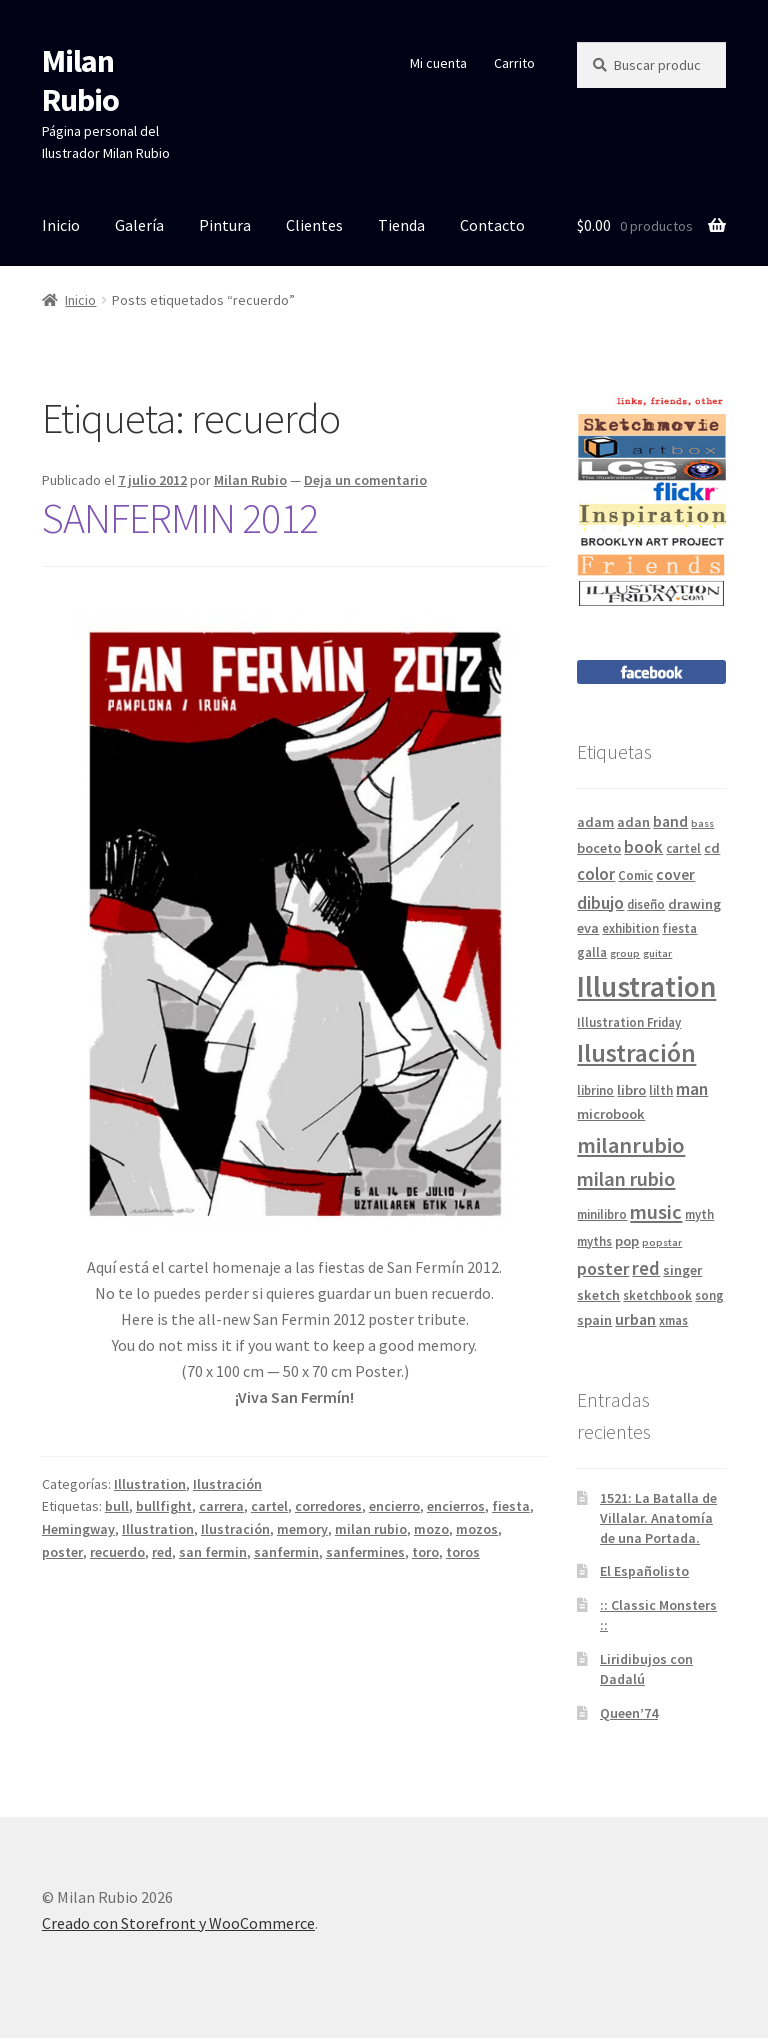  I want to click on milan rubio [milan rubio (11 elementos)], so click(626, 1179).